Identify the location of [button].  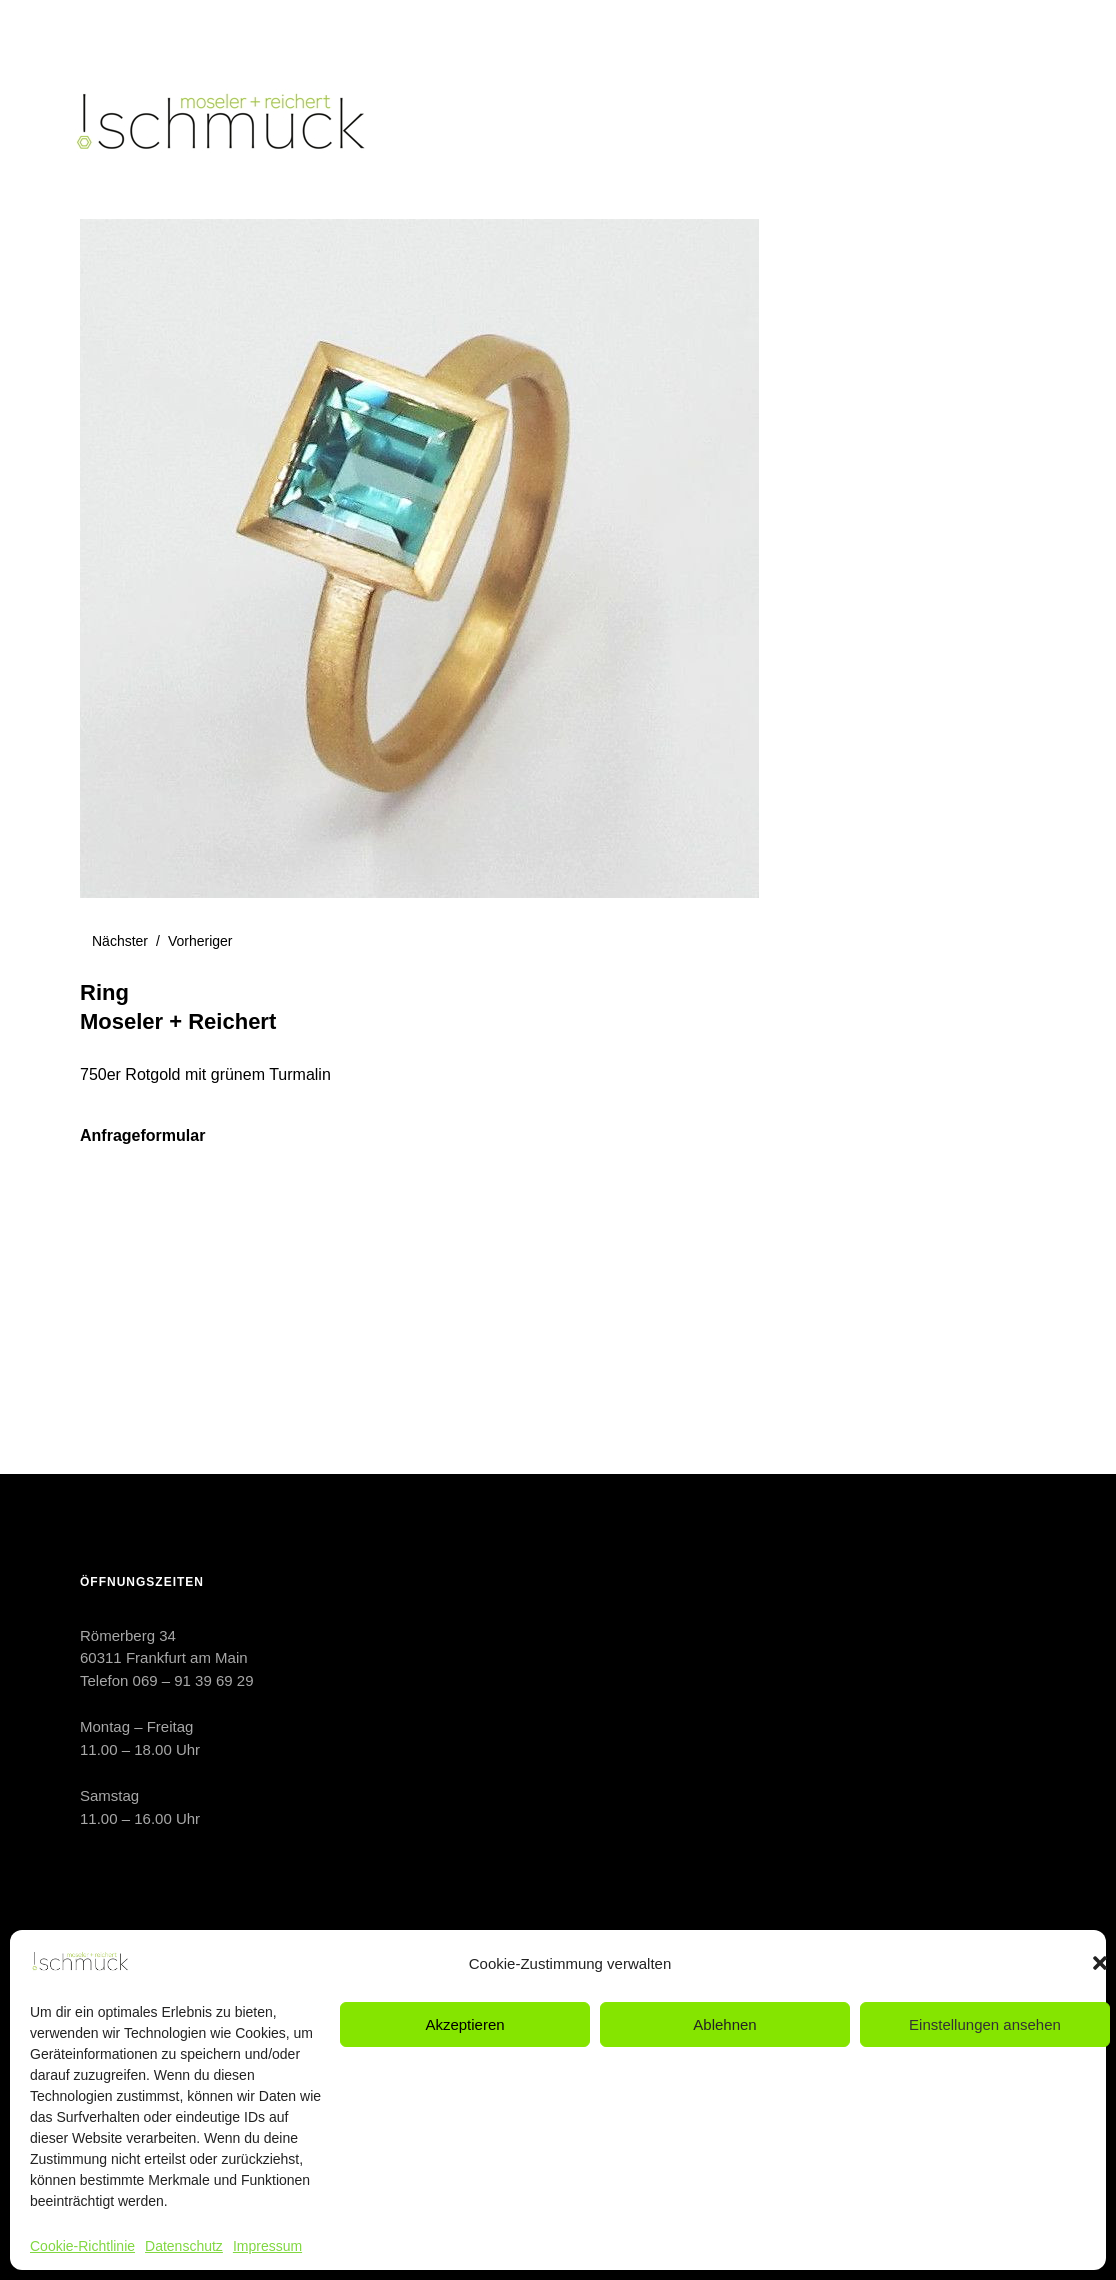
(1100, 1963).